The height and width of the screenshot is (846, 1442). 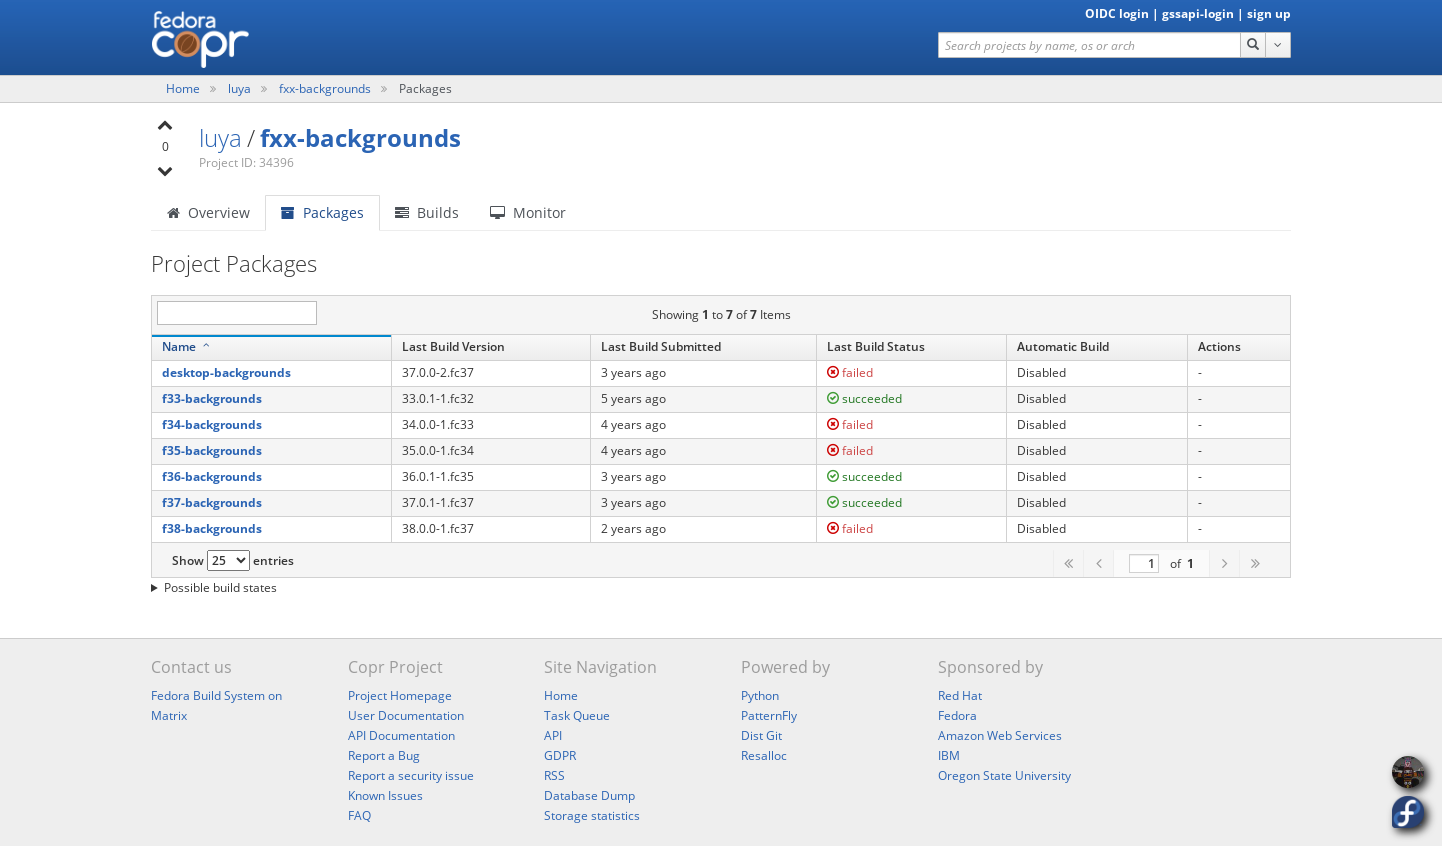 I want to click on f37-backgrounds, so click(x=212, y=502).